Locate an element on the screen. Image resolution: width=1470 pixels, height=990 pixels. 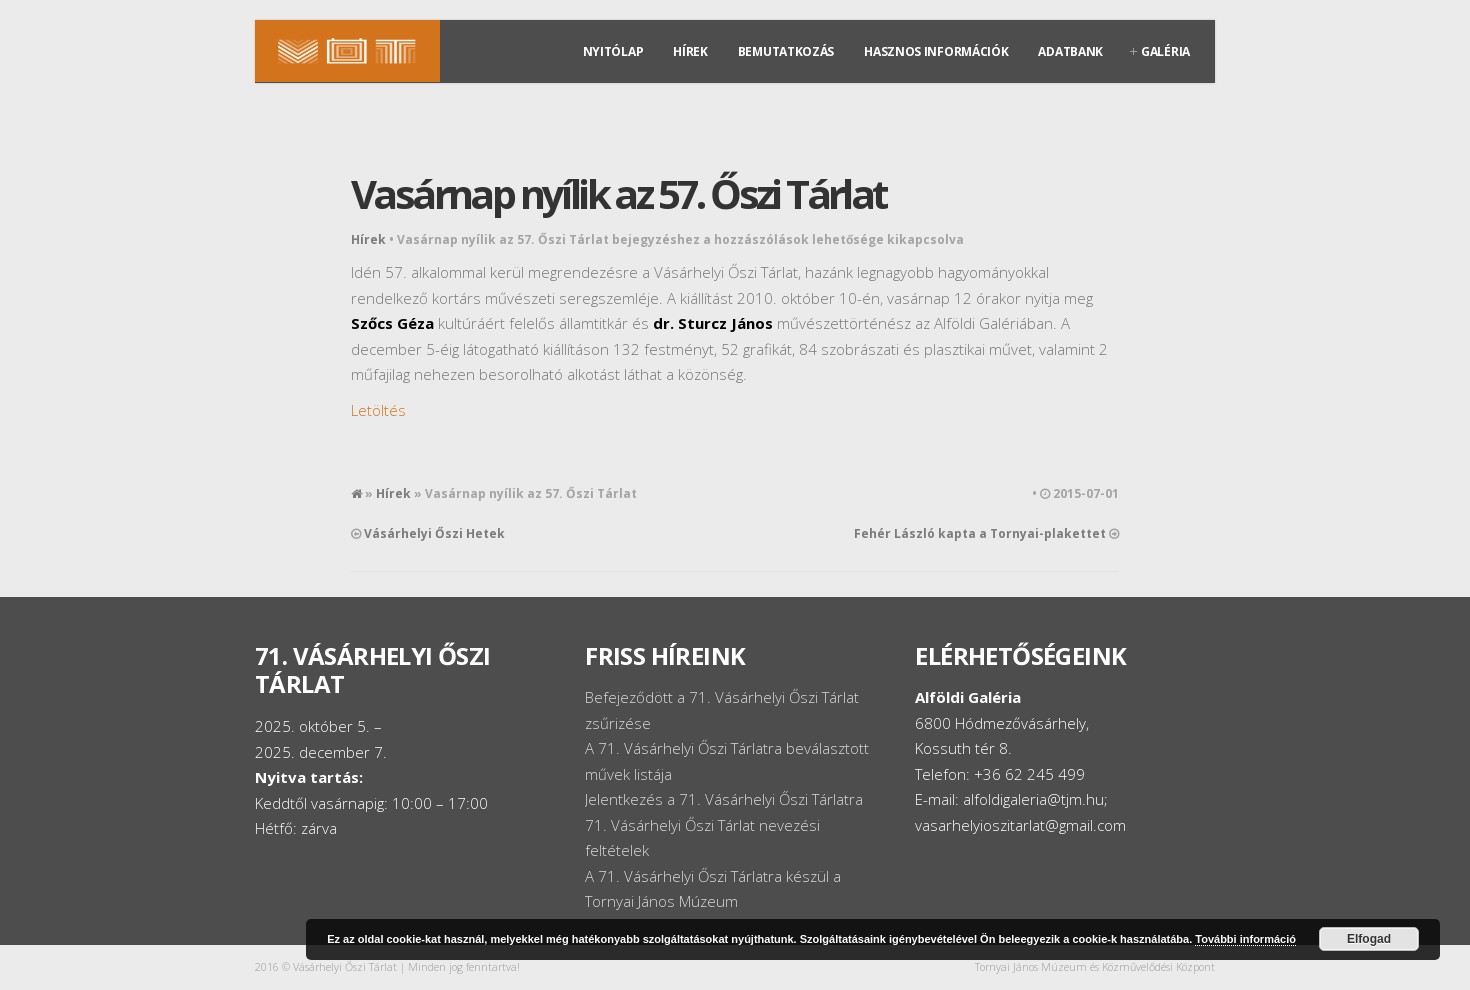
Vásárhelyi Őszi Hetek is located at coordinates (434, 533).